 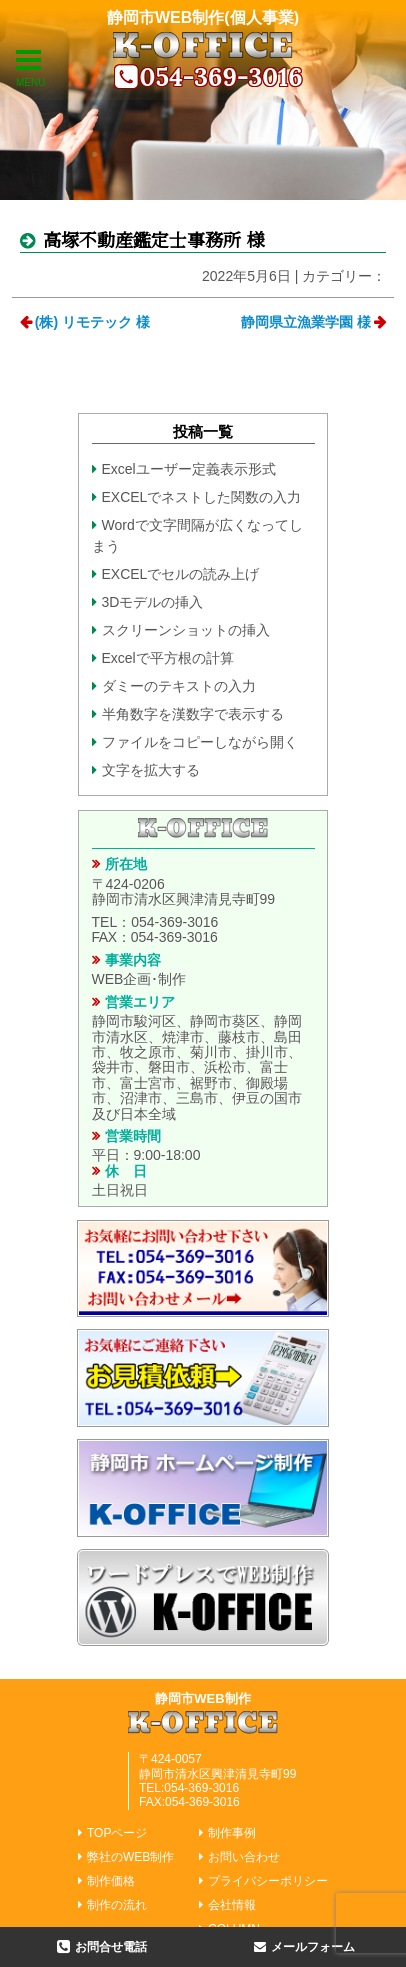 What do you see at coordinates (153, 602) in the screenshot?
I see `3Dモデルの挿入` at bounding box center [153, 602].